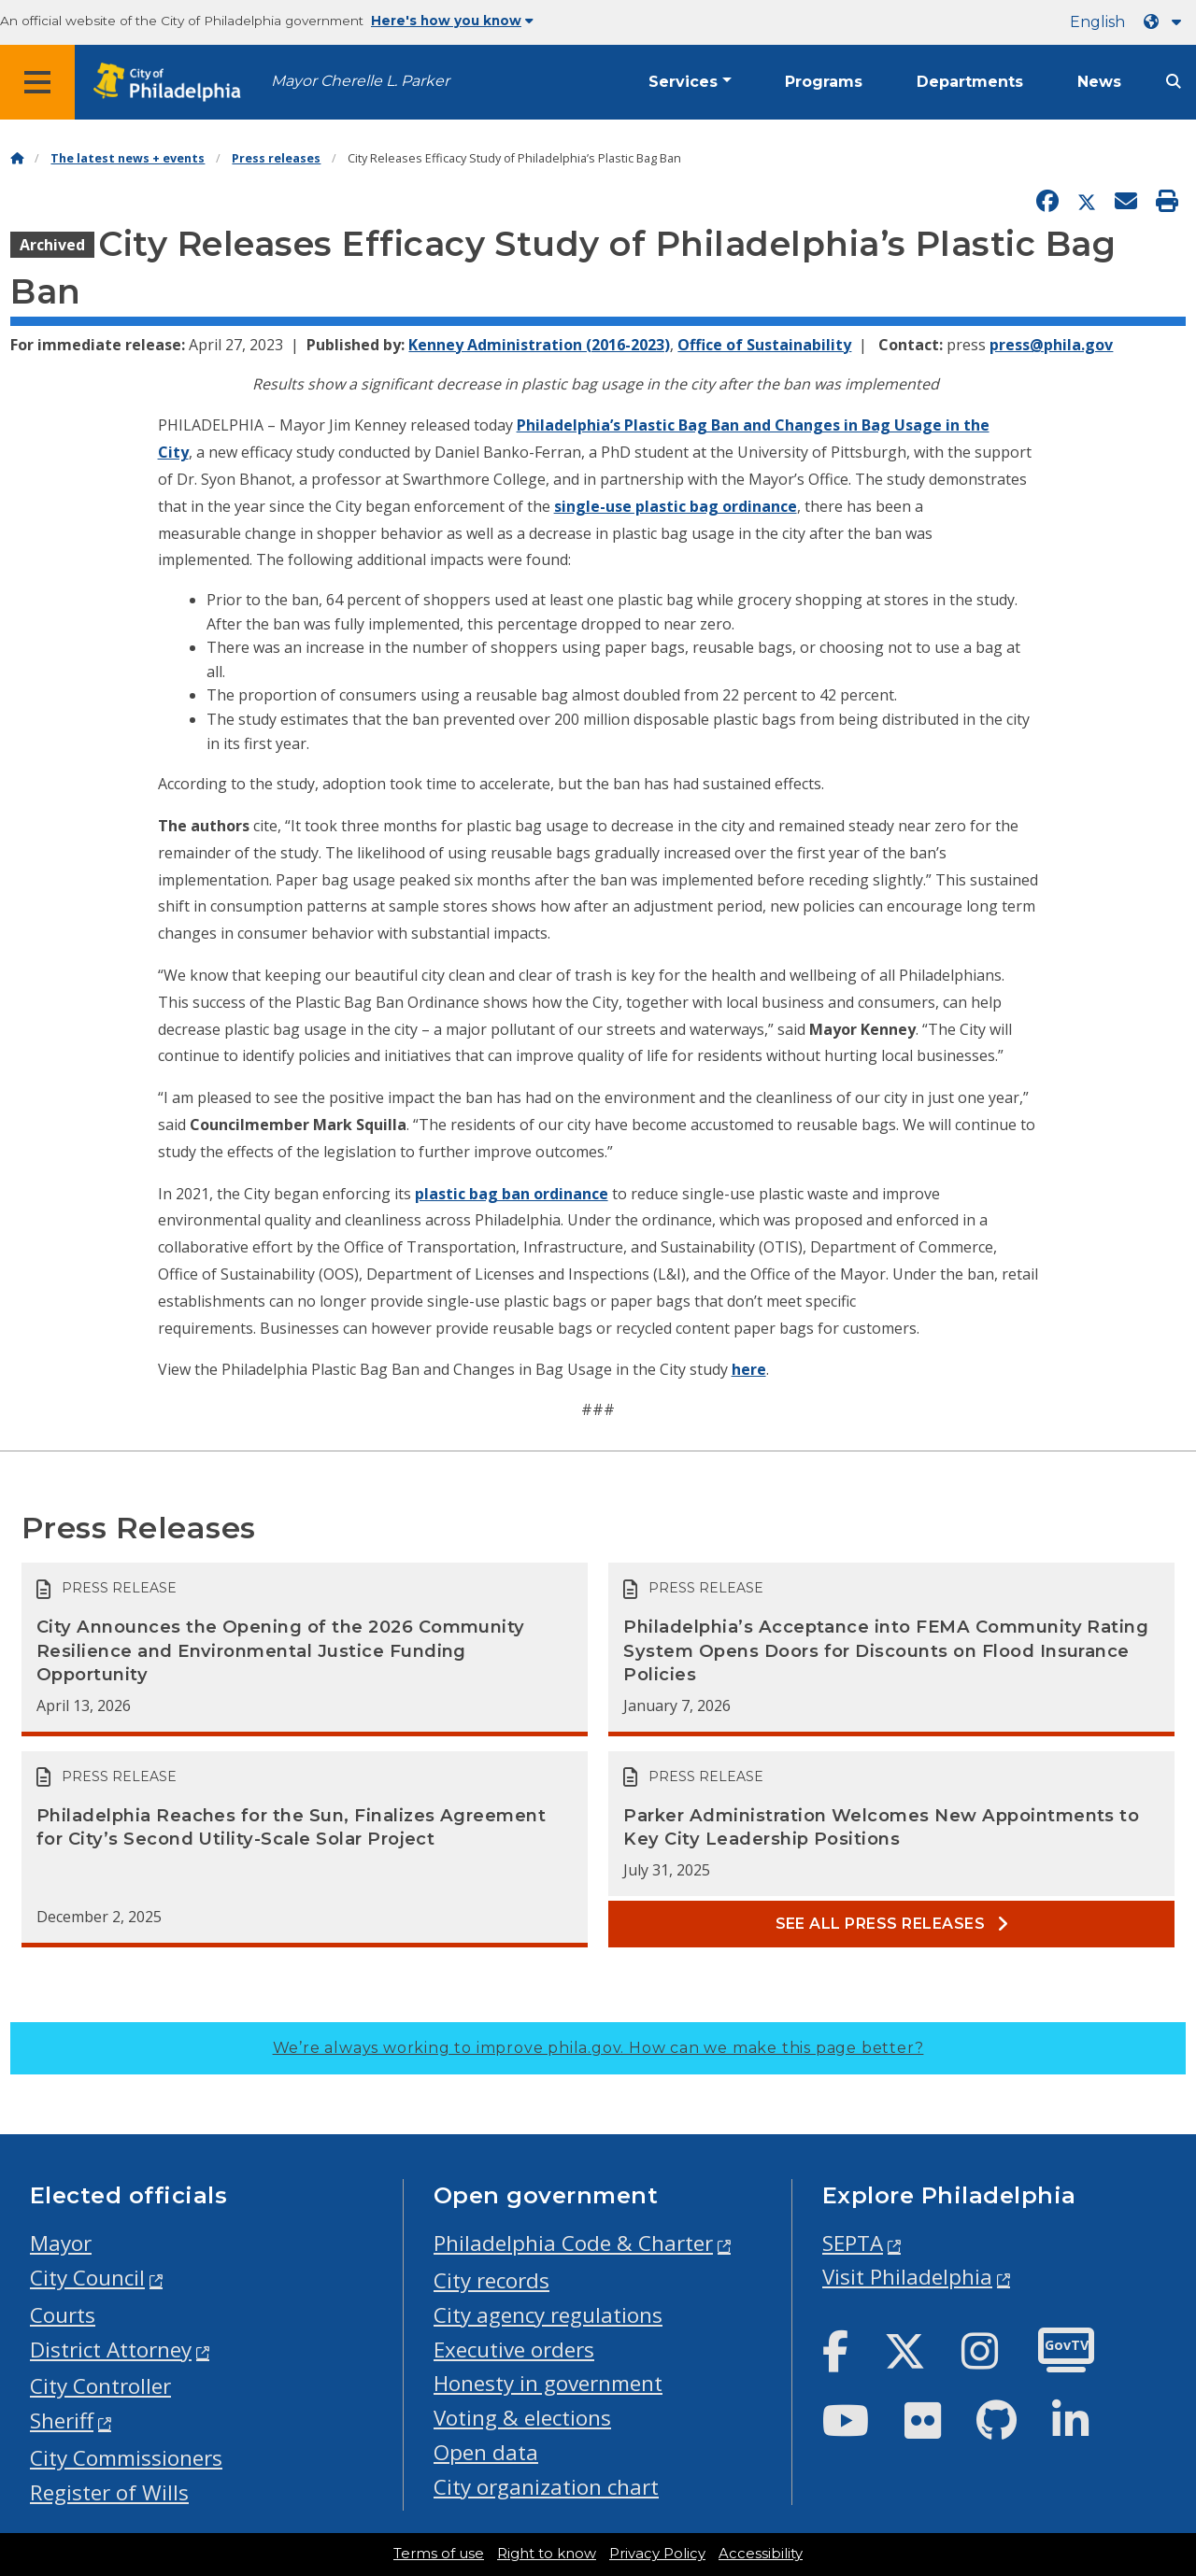  I want to click on City Controller, so click(100, 2385).